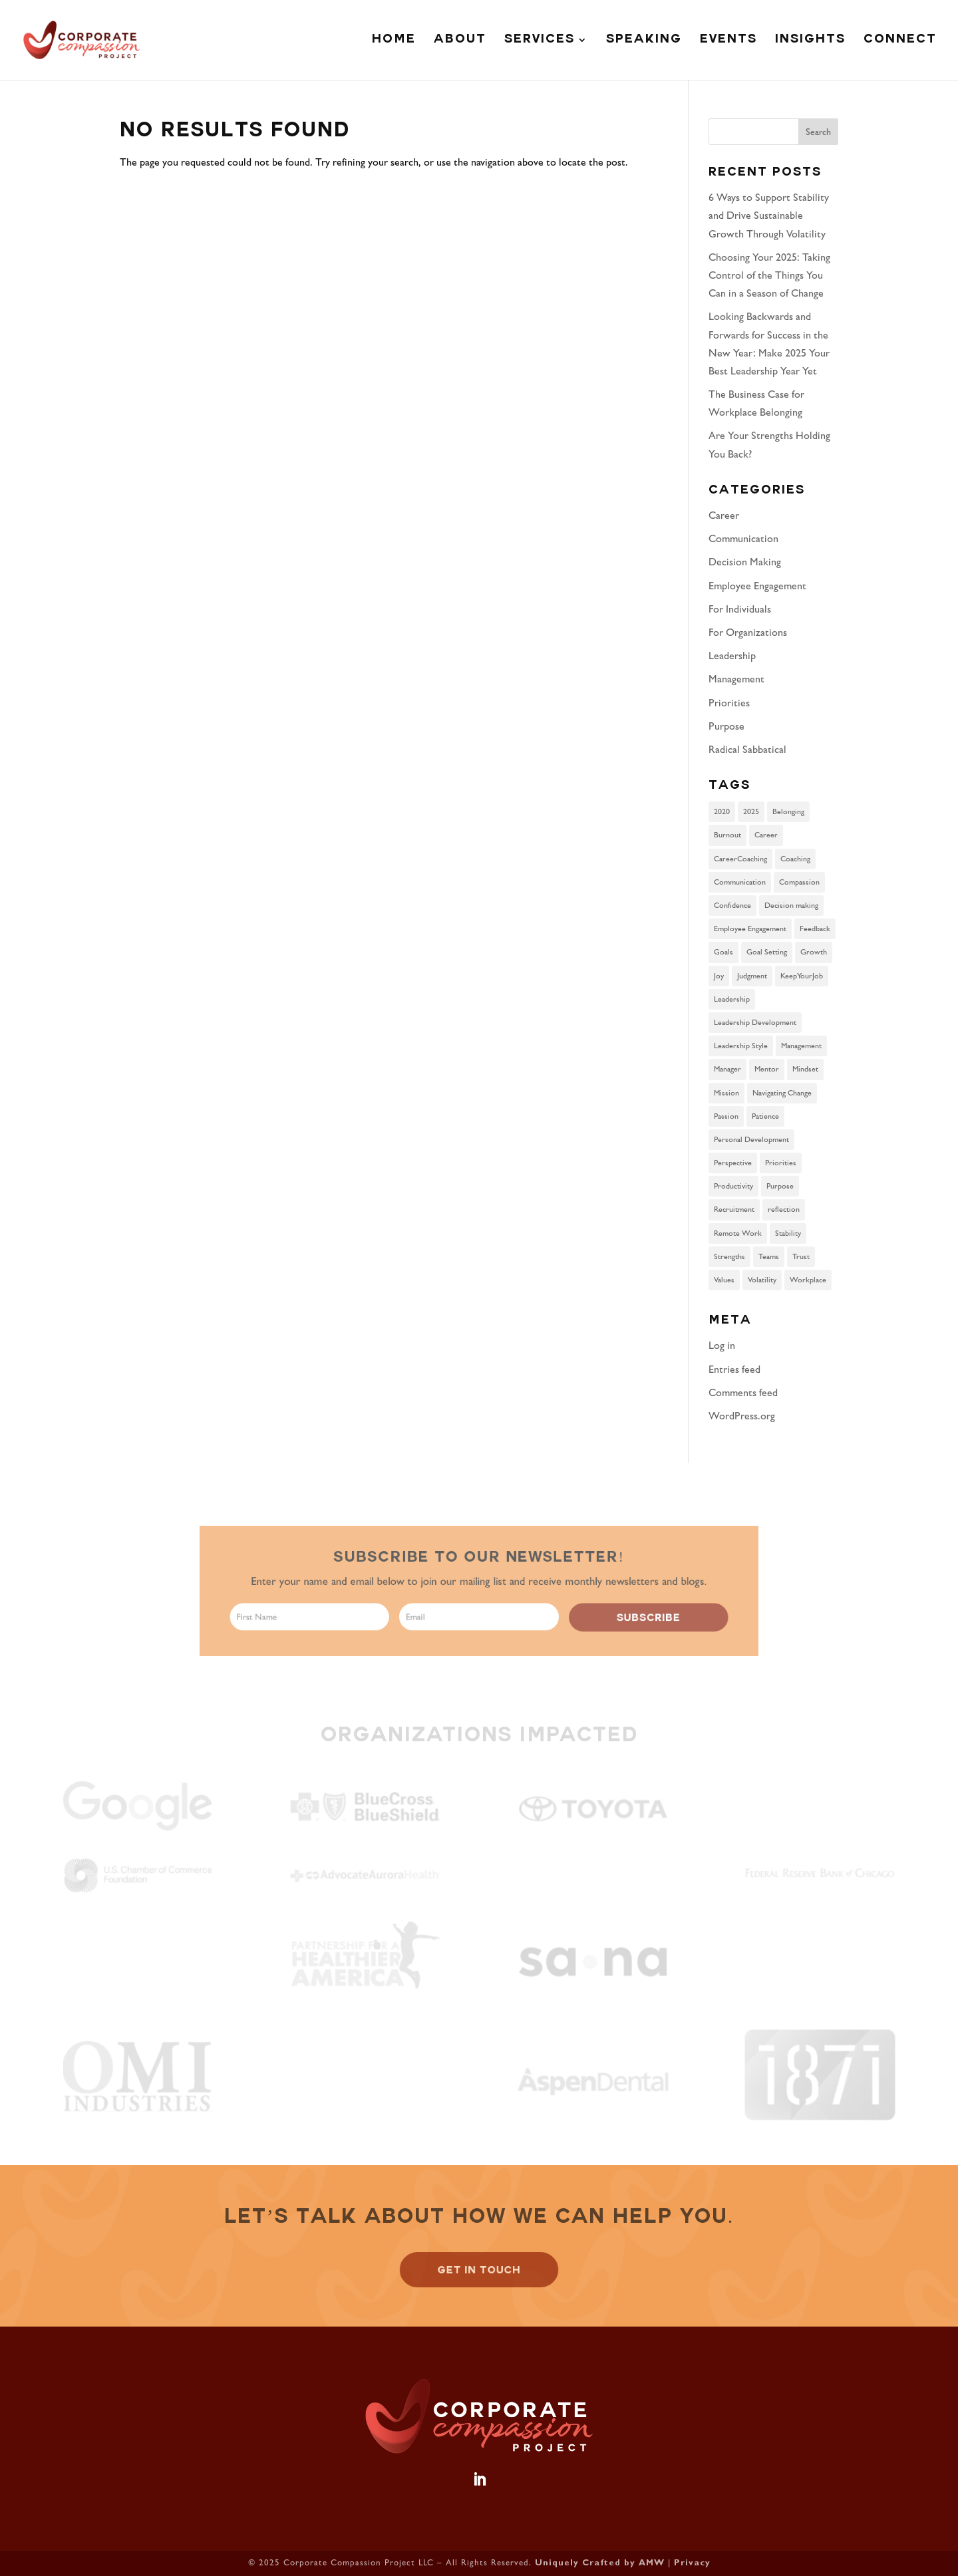  I want to click on Events, so click(728, 40).